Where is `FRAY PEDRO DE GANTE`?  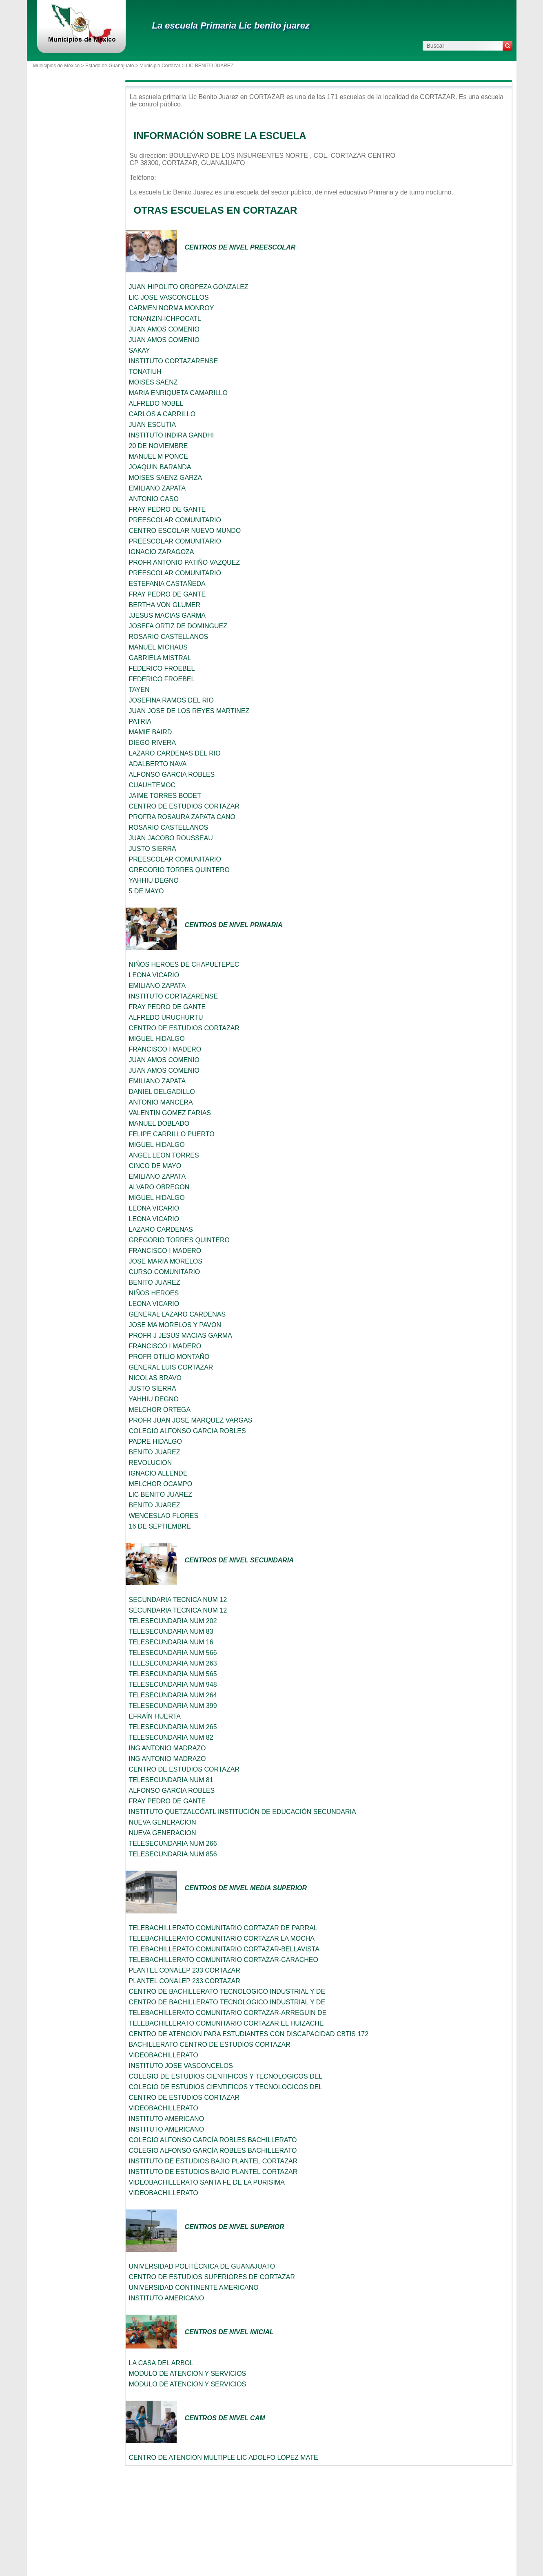 FRAY PEDRO DE GANTE is located at coordinates (167, 509).